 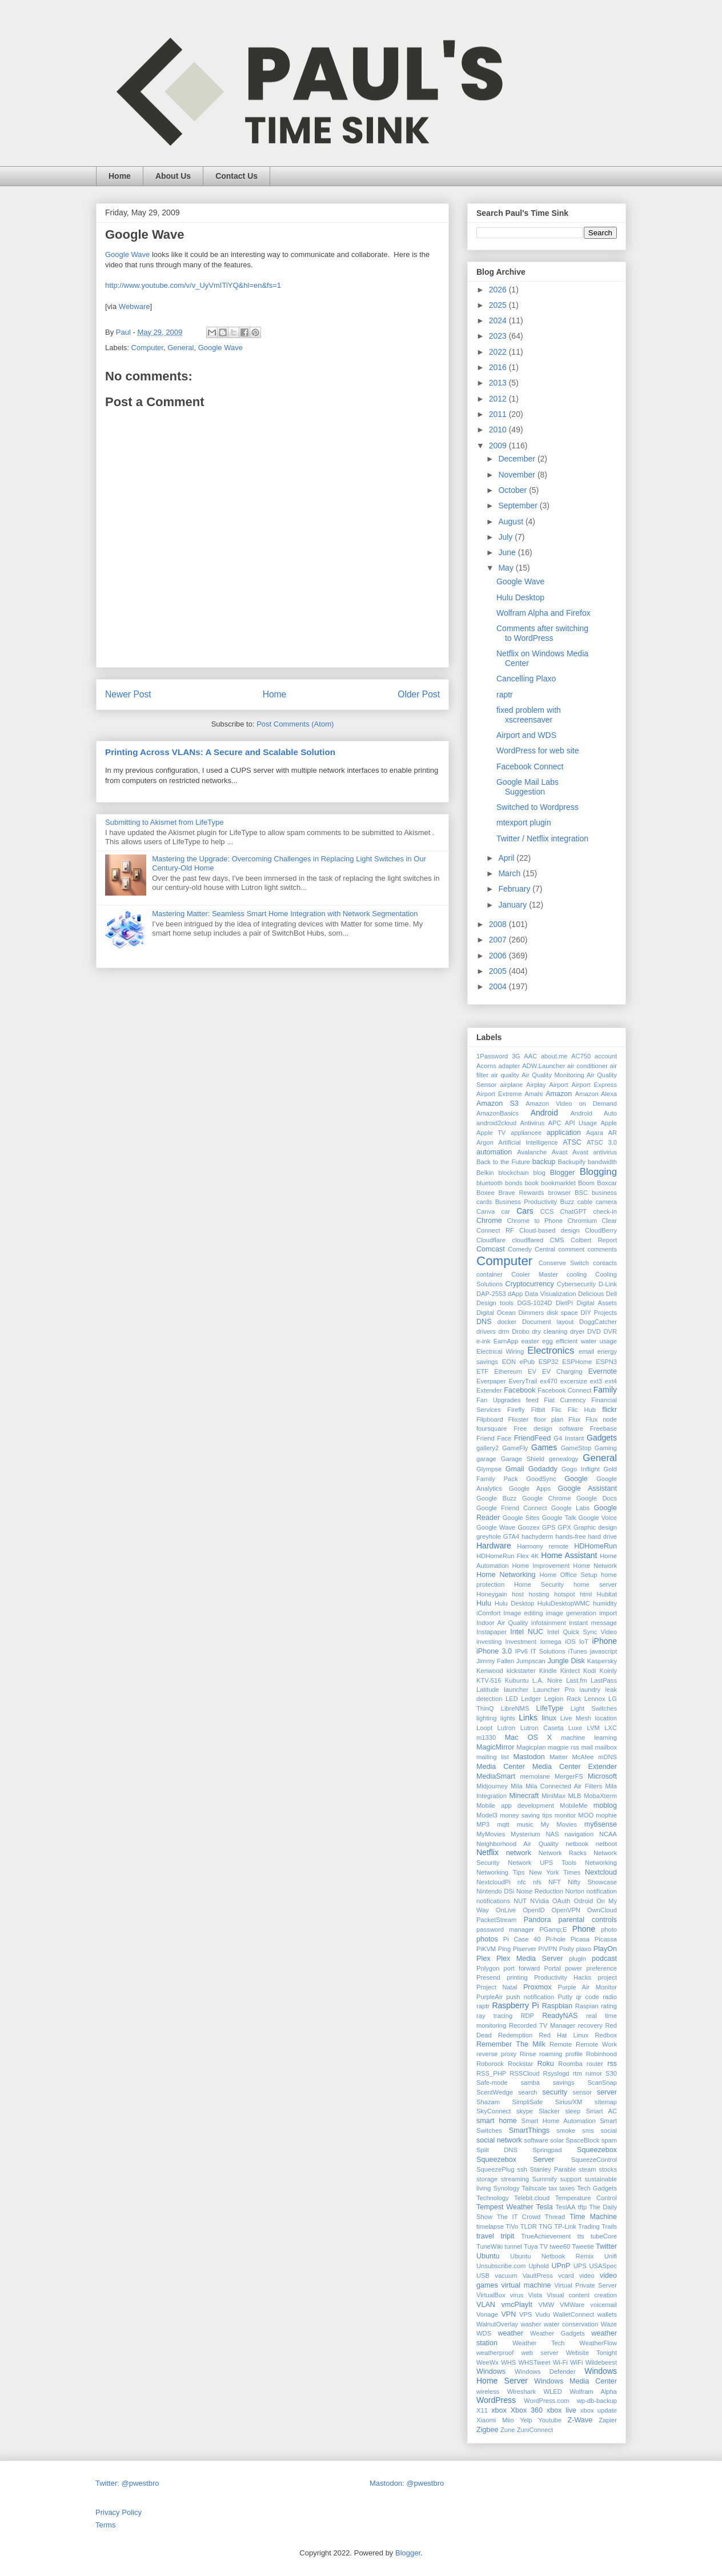 I want to click on LED, so click(x=512, y=1698).